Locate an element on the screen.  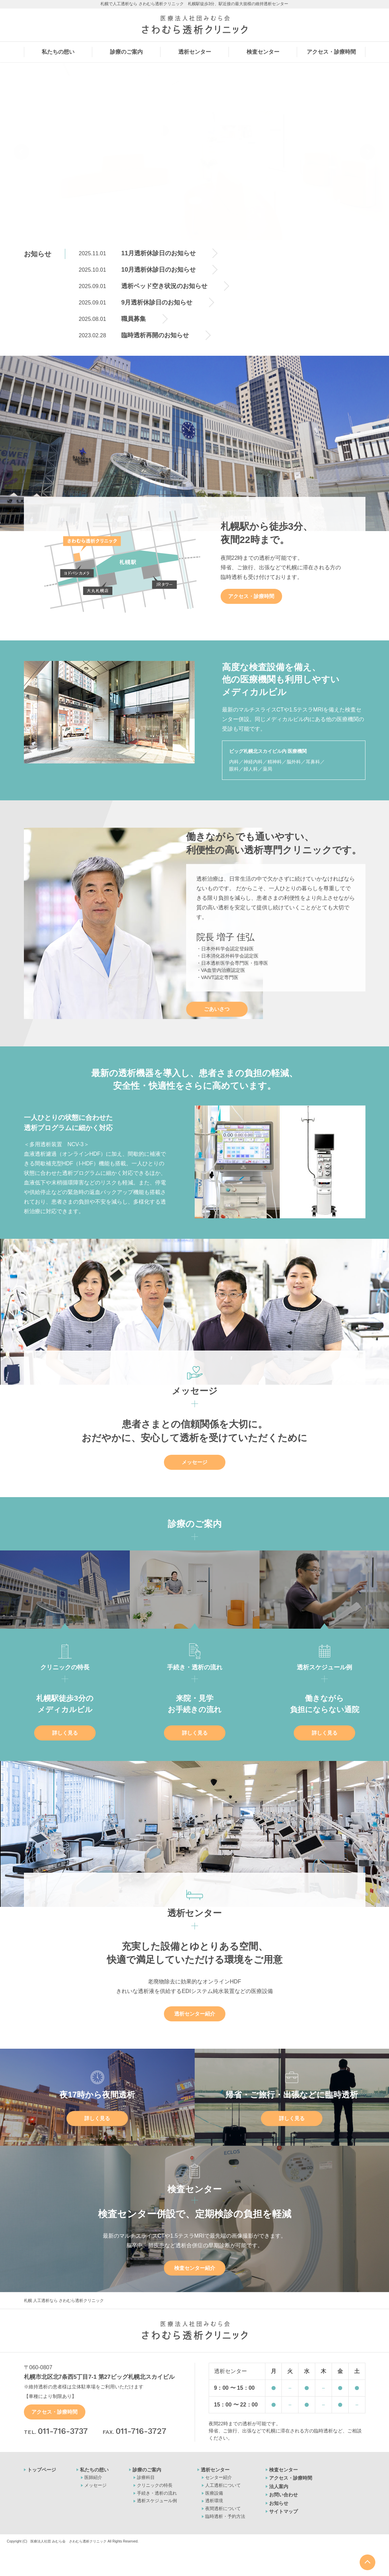
透析センター紹介 is located at coordinates (194, 2014).